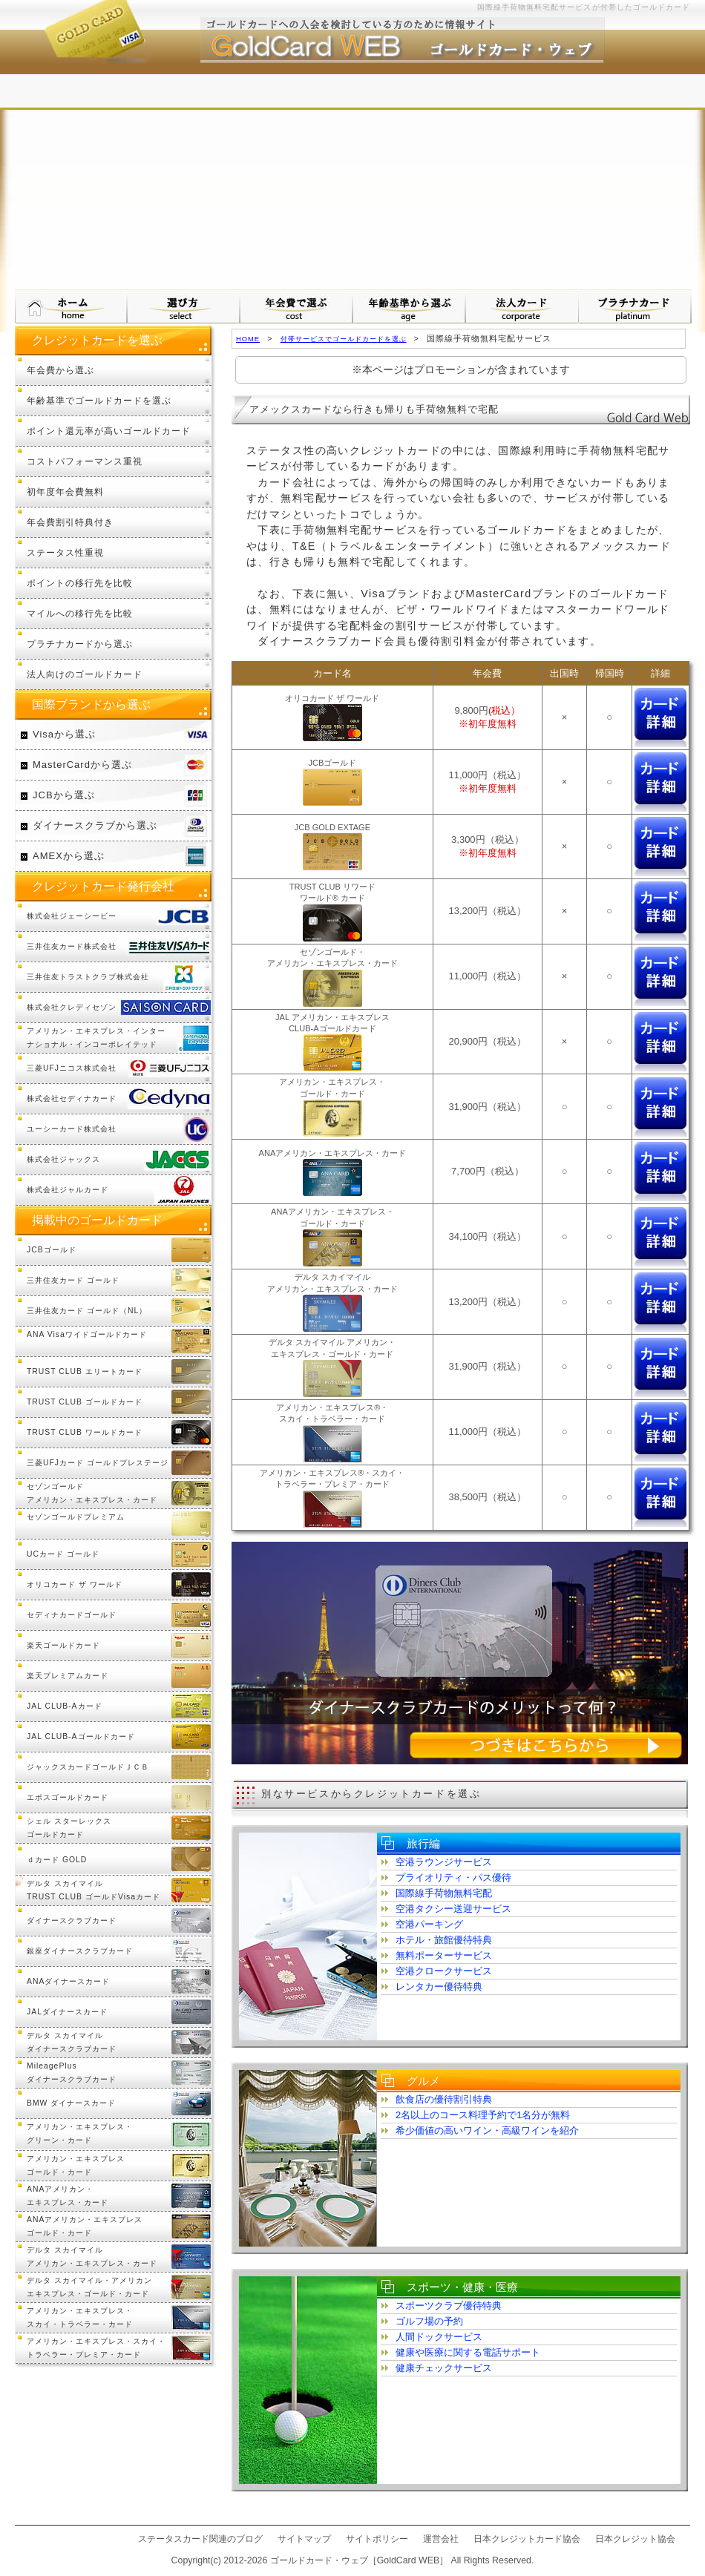  I want to click on HOME, so click(248, 339).